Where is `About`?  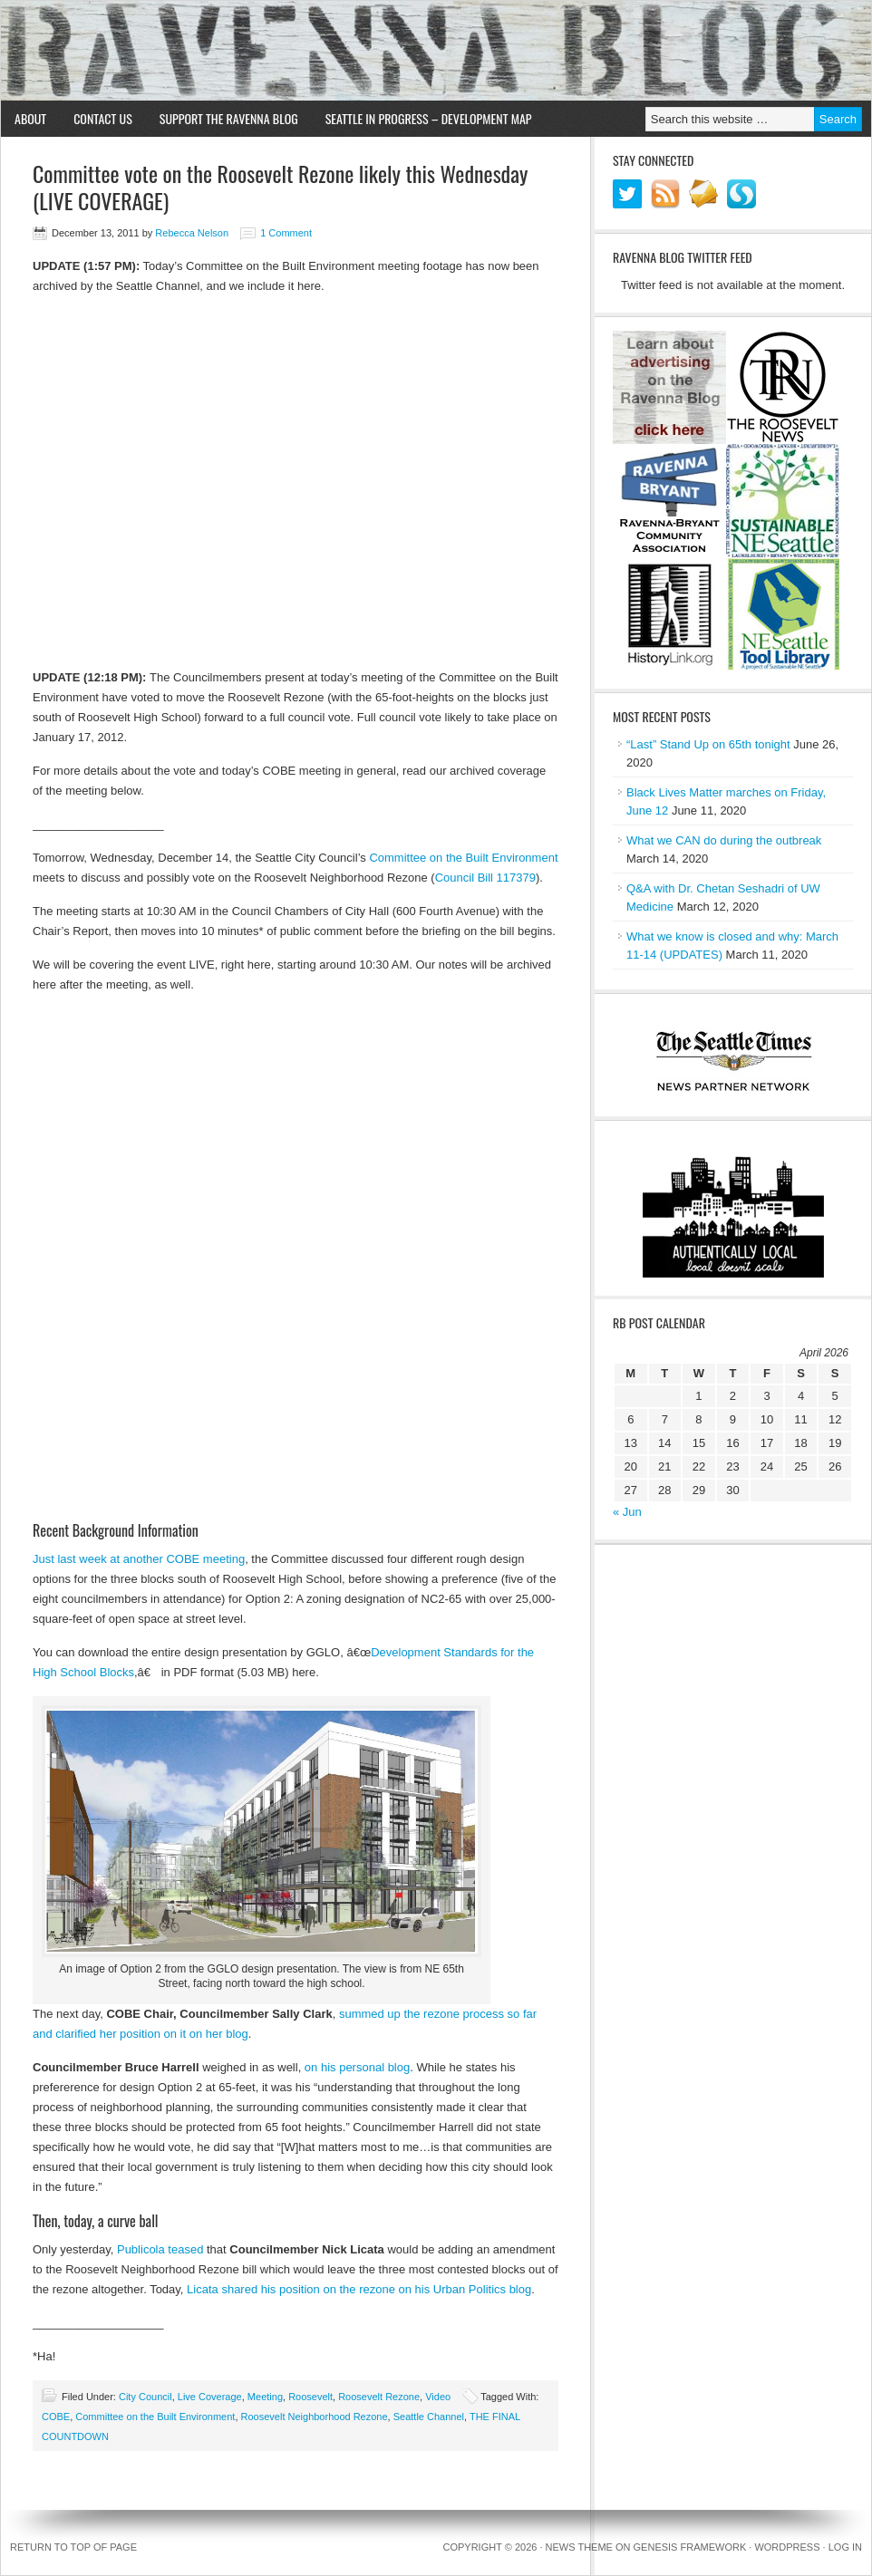 About is located at coordinates (30, 118).